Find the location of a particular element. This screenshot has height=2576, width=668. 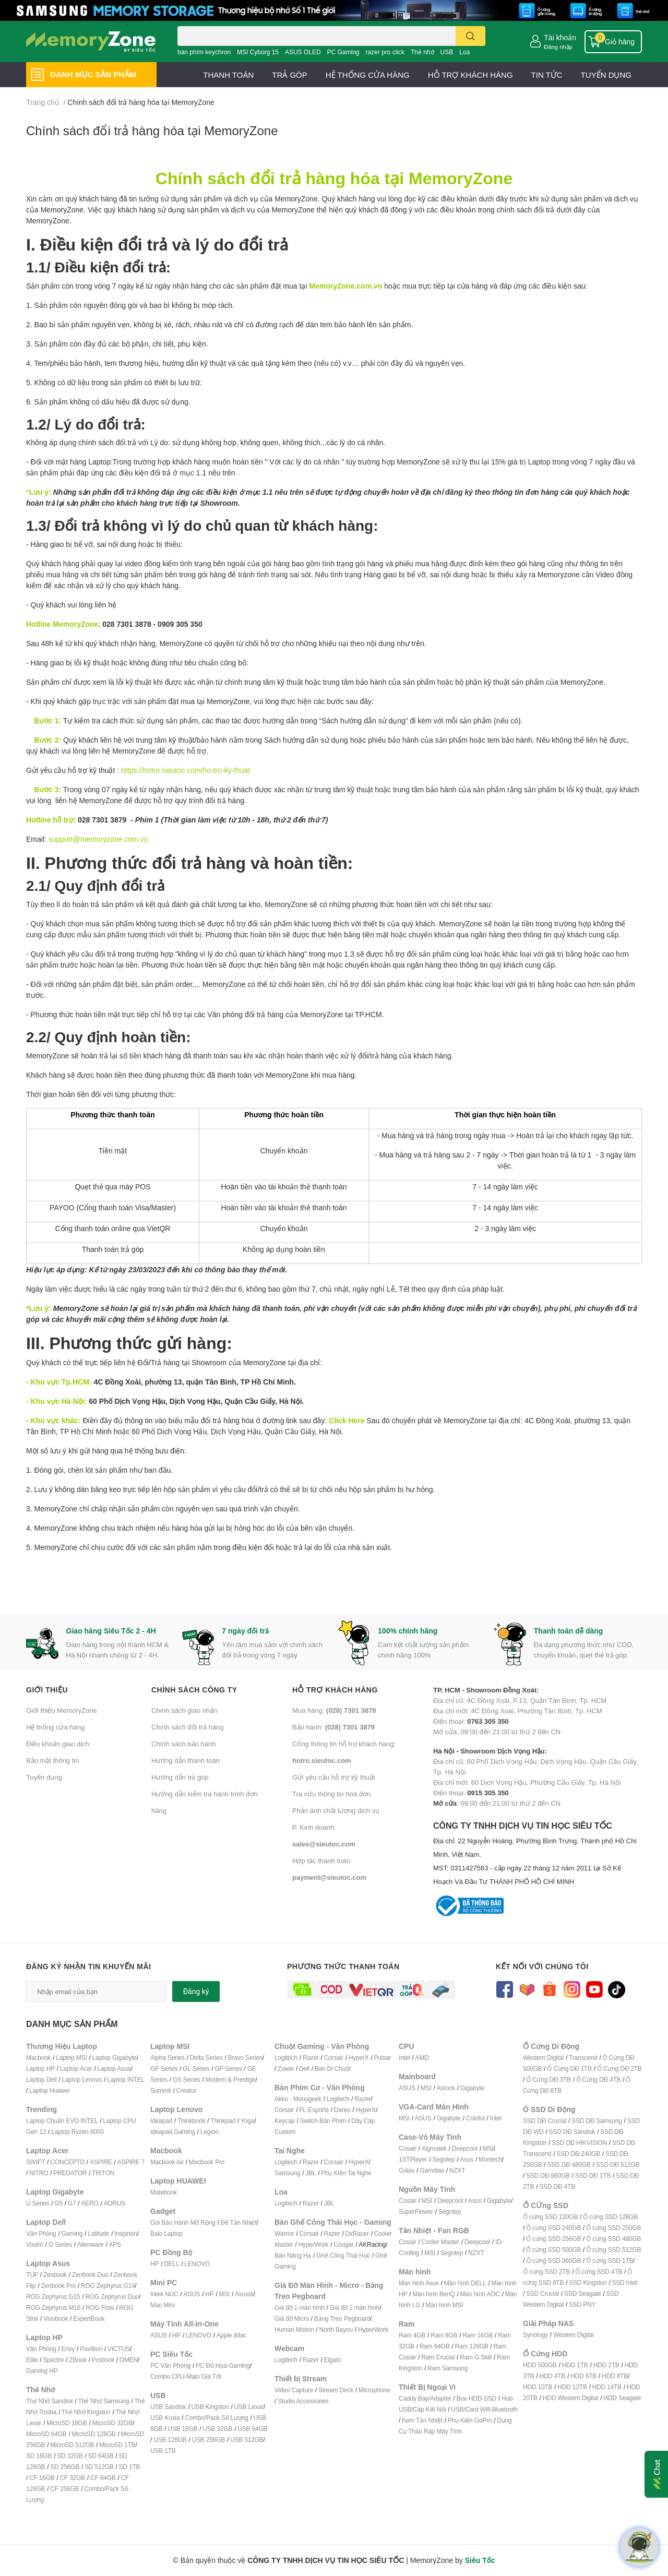

Cosair is located at coordinates (407, 2148).